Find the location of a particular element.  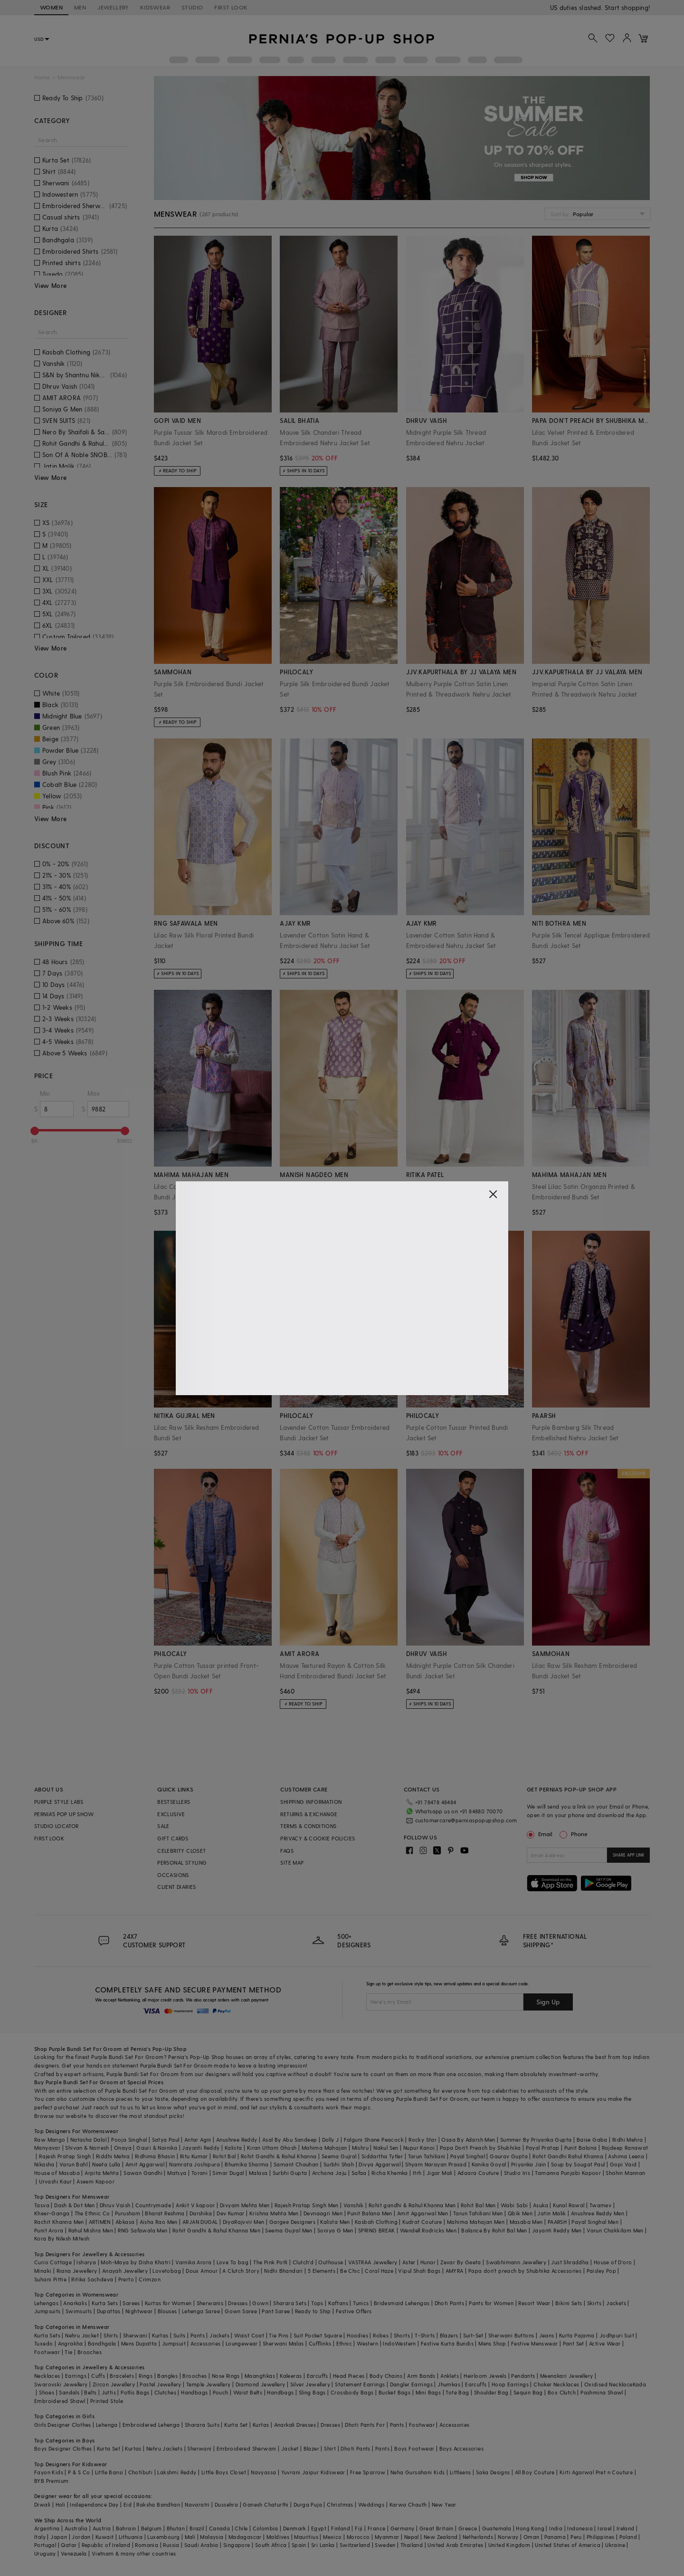

Tie is located at coordinates (68, 2352).